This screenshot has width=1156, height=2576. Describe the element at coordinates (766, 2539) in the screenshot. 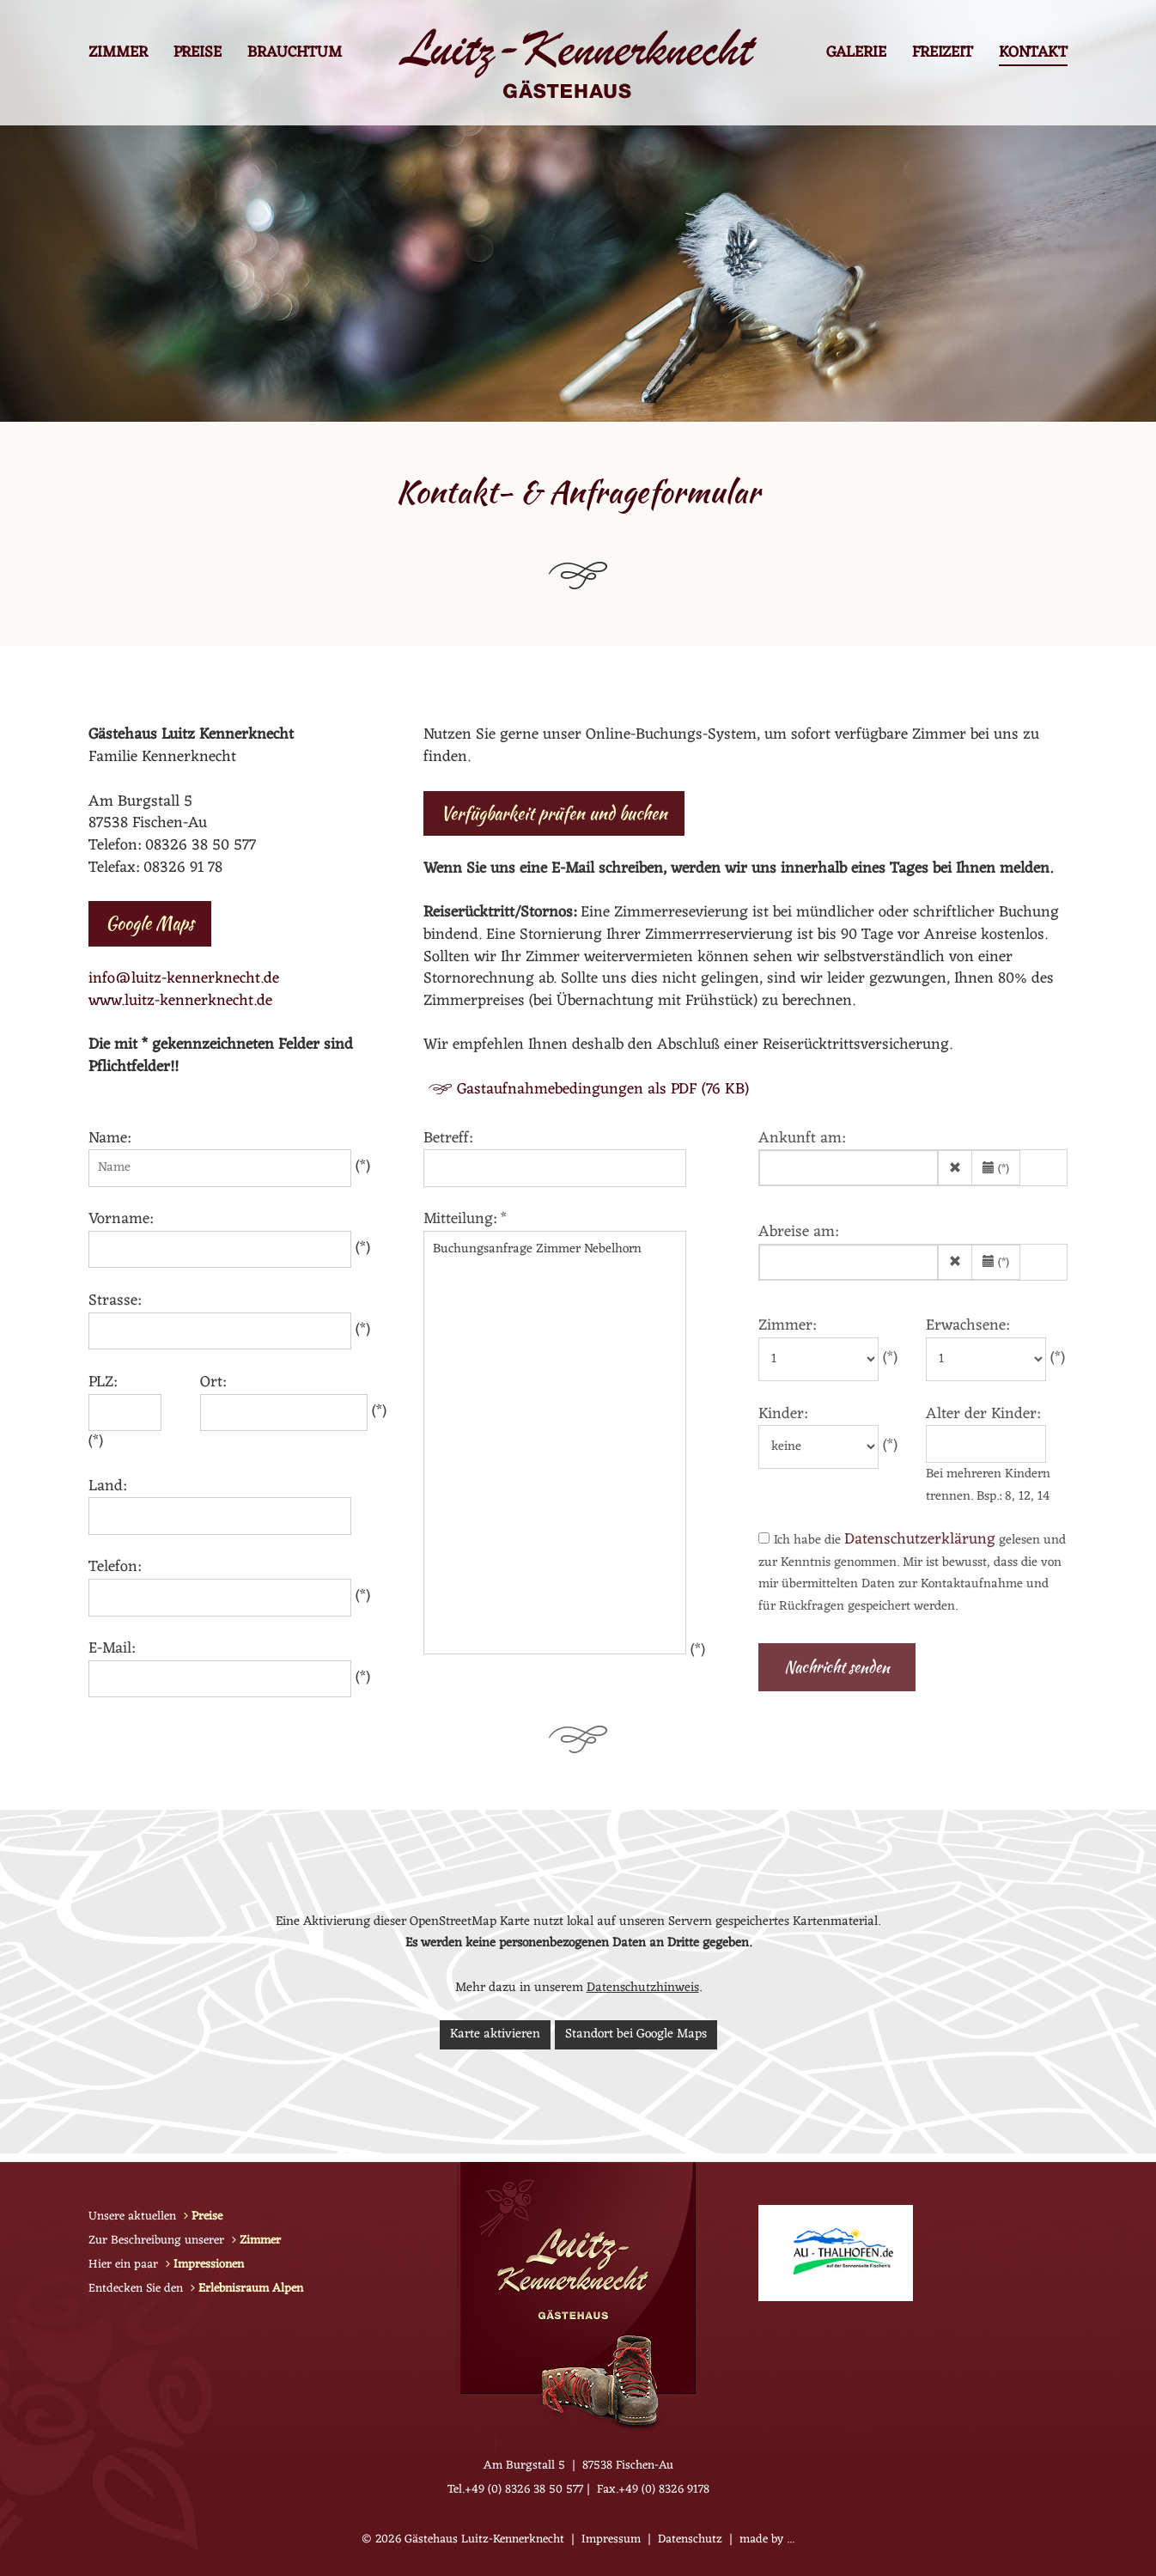

I see `made by ...` at that location.